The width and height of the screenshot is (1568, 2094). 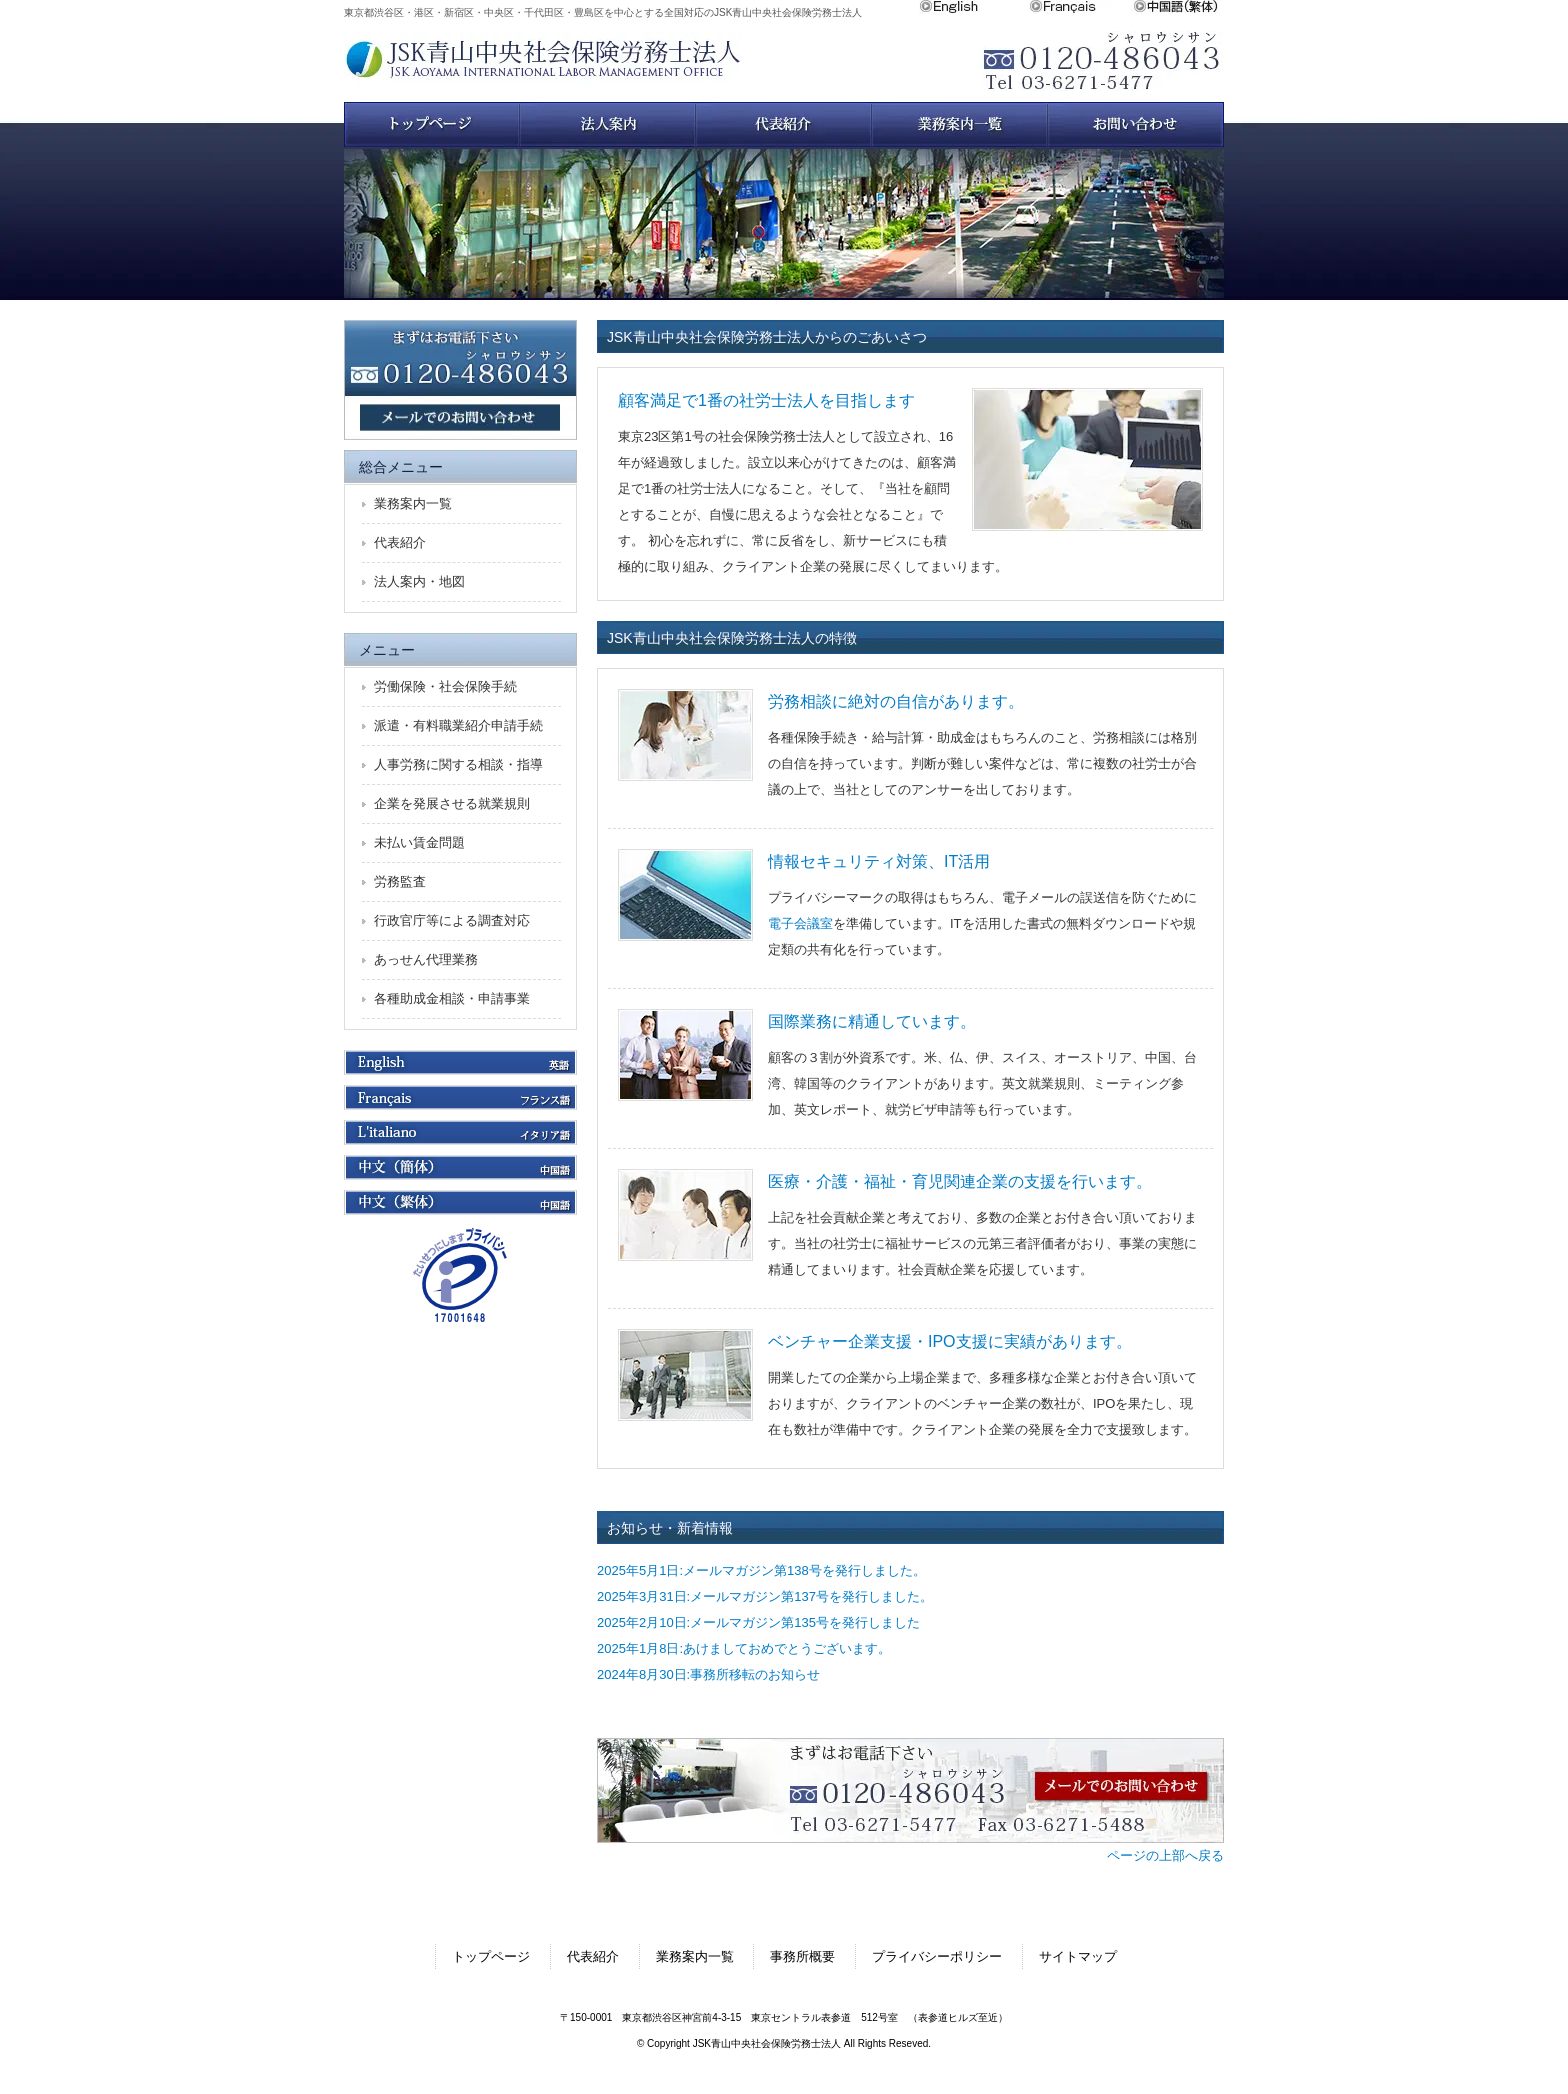 I want to click on 企業を発展させる就業規則, so click(x=452, y=803).